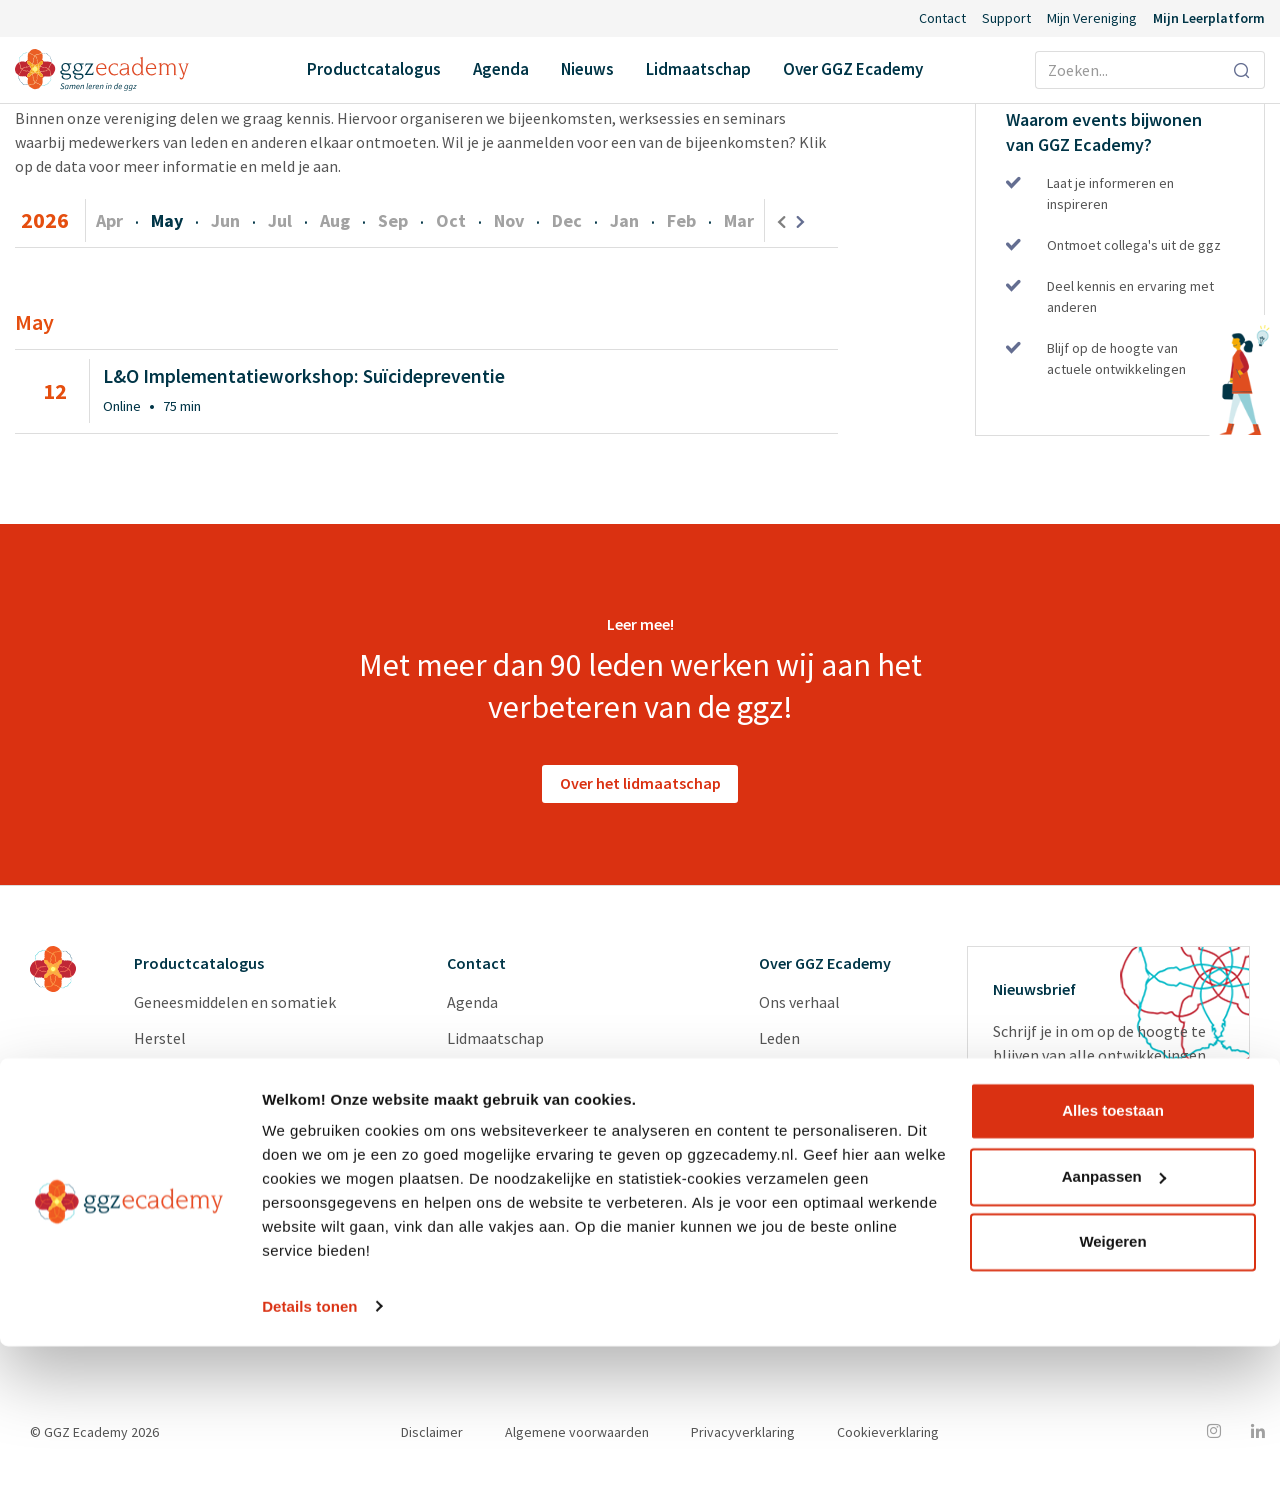 This screenshot has width=1280, height=1485. Describe the element at coordinates (160, 1041) in the screenshot. I see `Herstel` at that location.